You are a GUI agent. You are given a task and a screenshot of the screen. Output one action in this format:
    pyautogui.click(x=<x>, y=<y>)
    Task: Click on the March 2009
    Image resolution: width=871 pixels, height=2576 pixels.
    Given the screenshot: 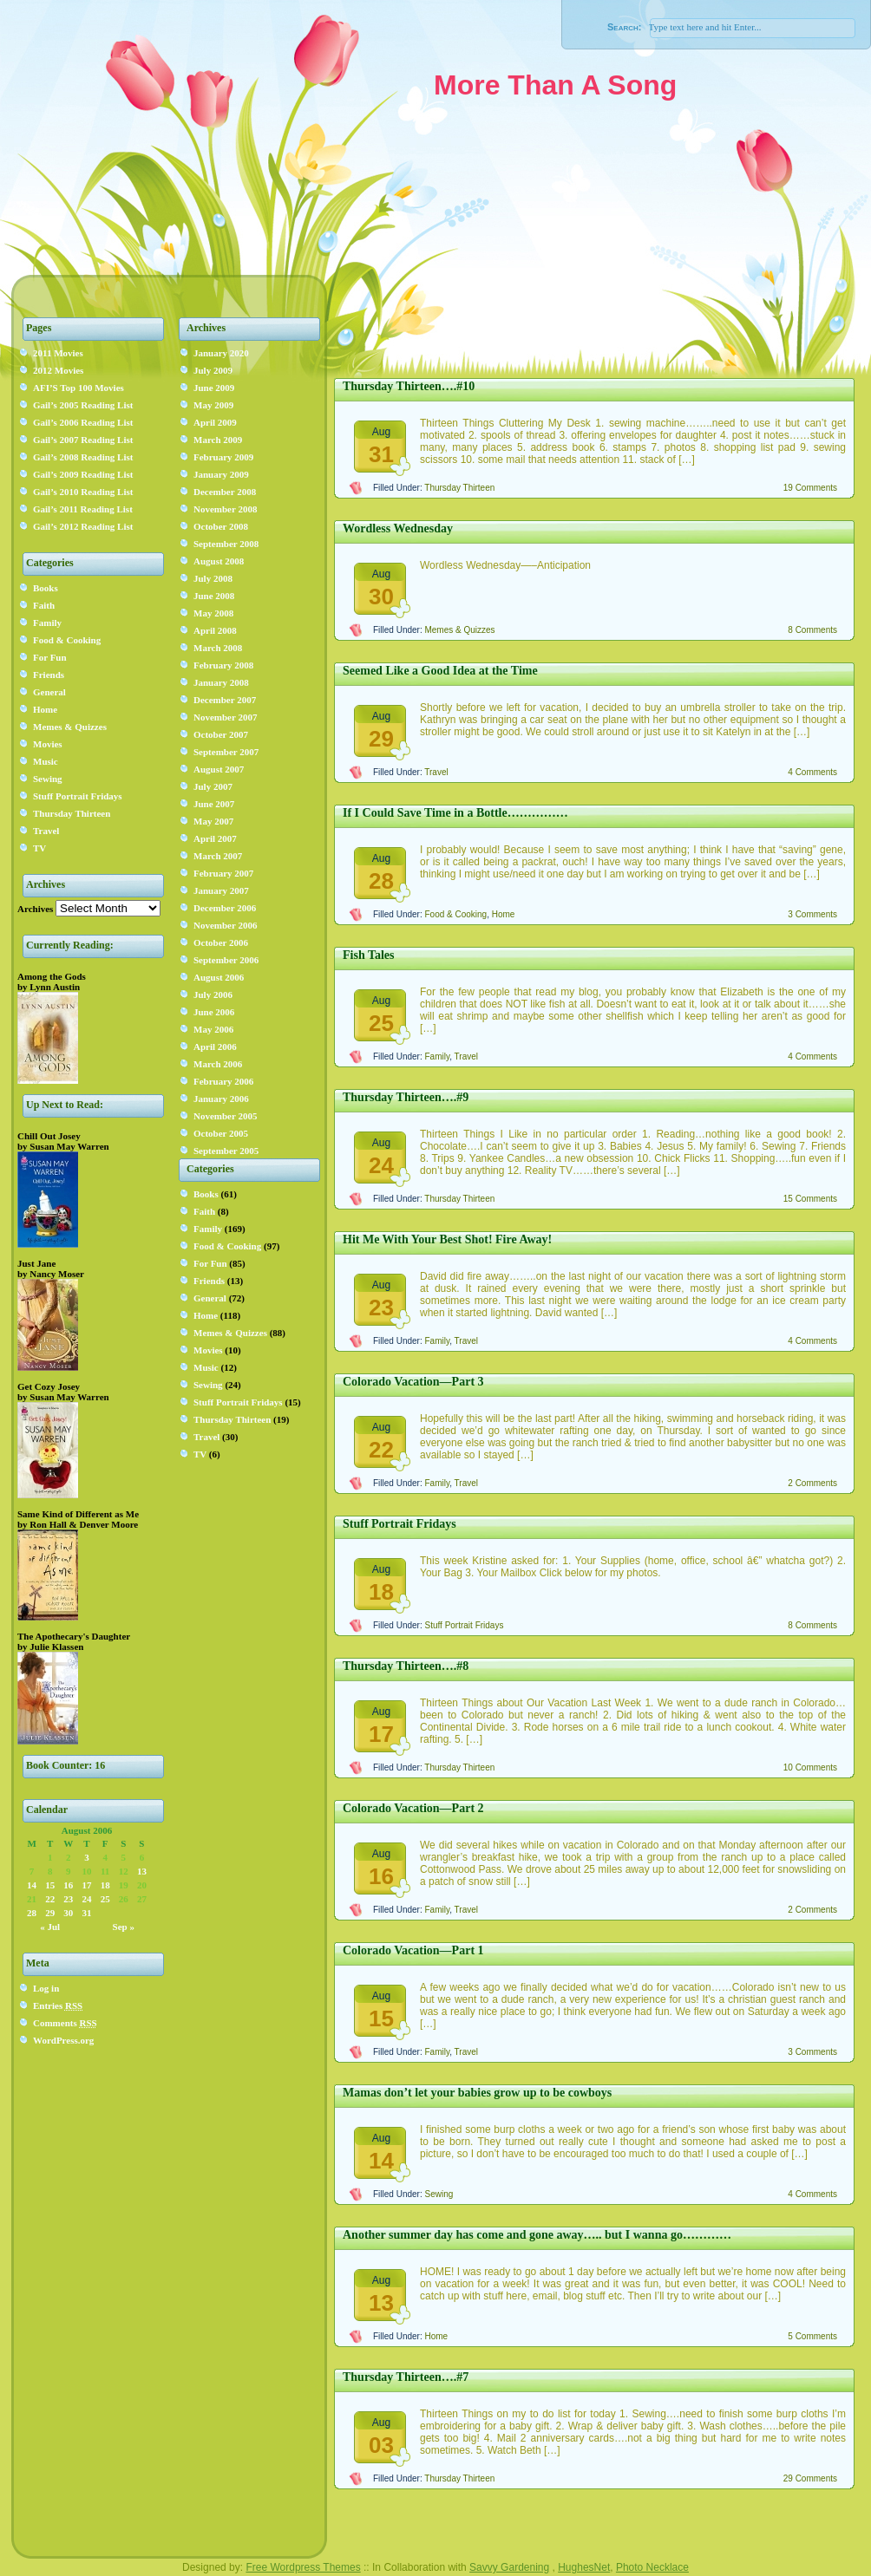 What is the action you would take?
    pyautogui.click(x=217, y=439)
    